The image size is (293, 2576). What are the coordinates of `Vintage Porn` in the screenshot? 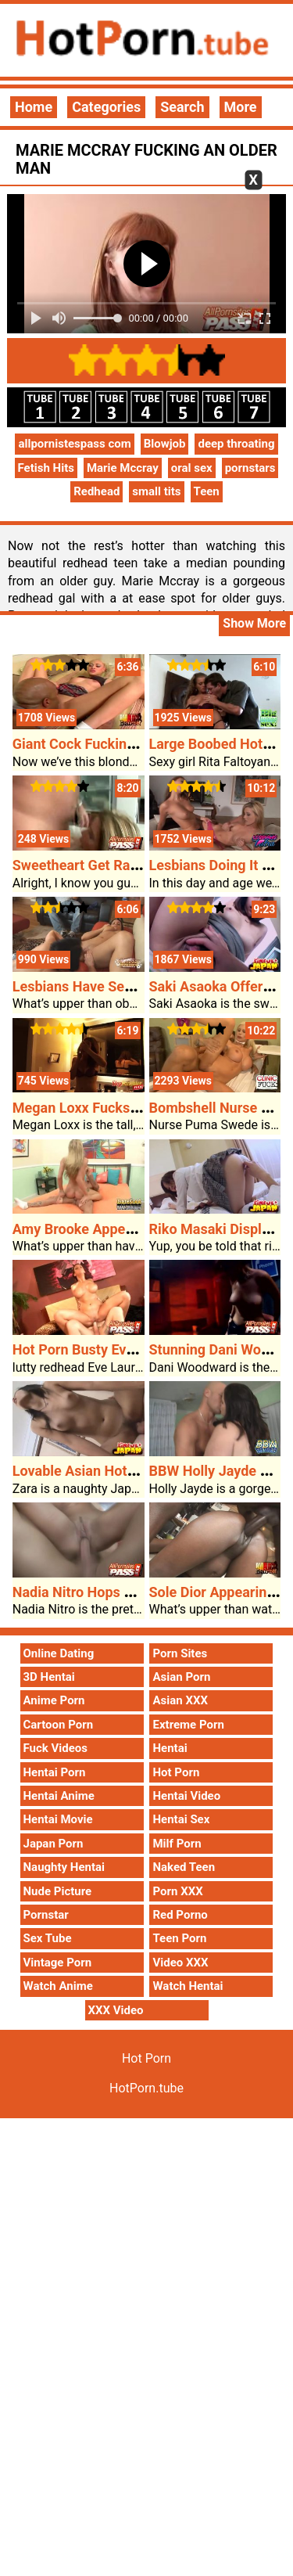 It's located at (57, 1962).